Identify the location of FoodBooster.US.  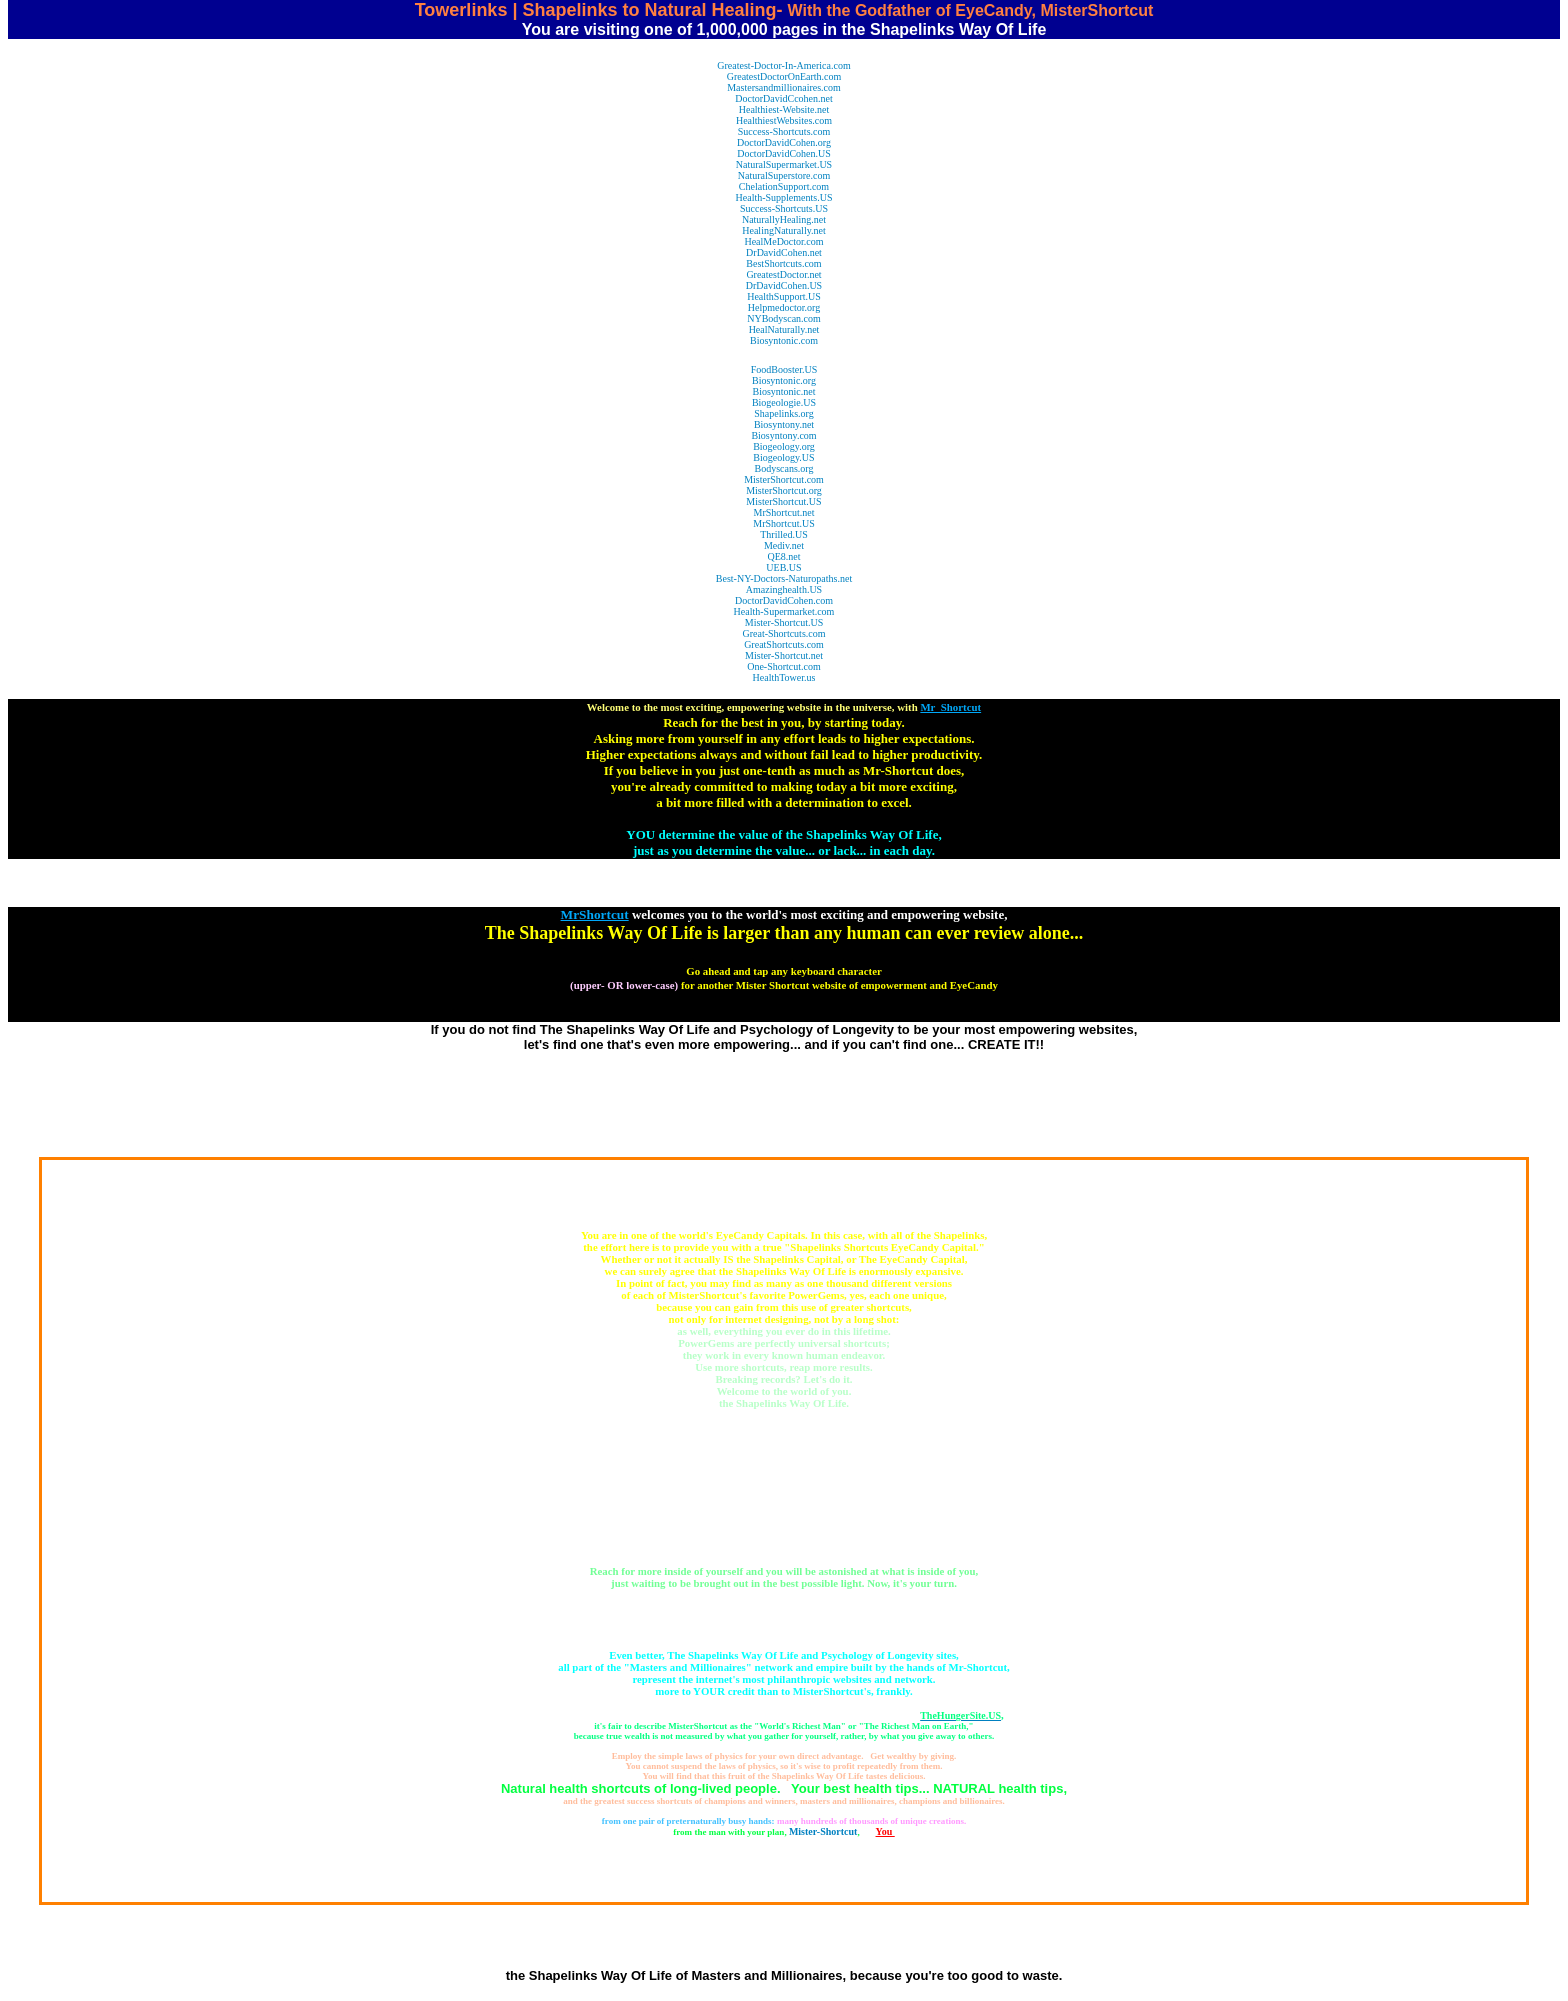
(784, 369).